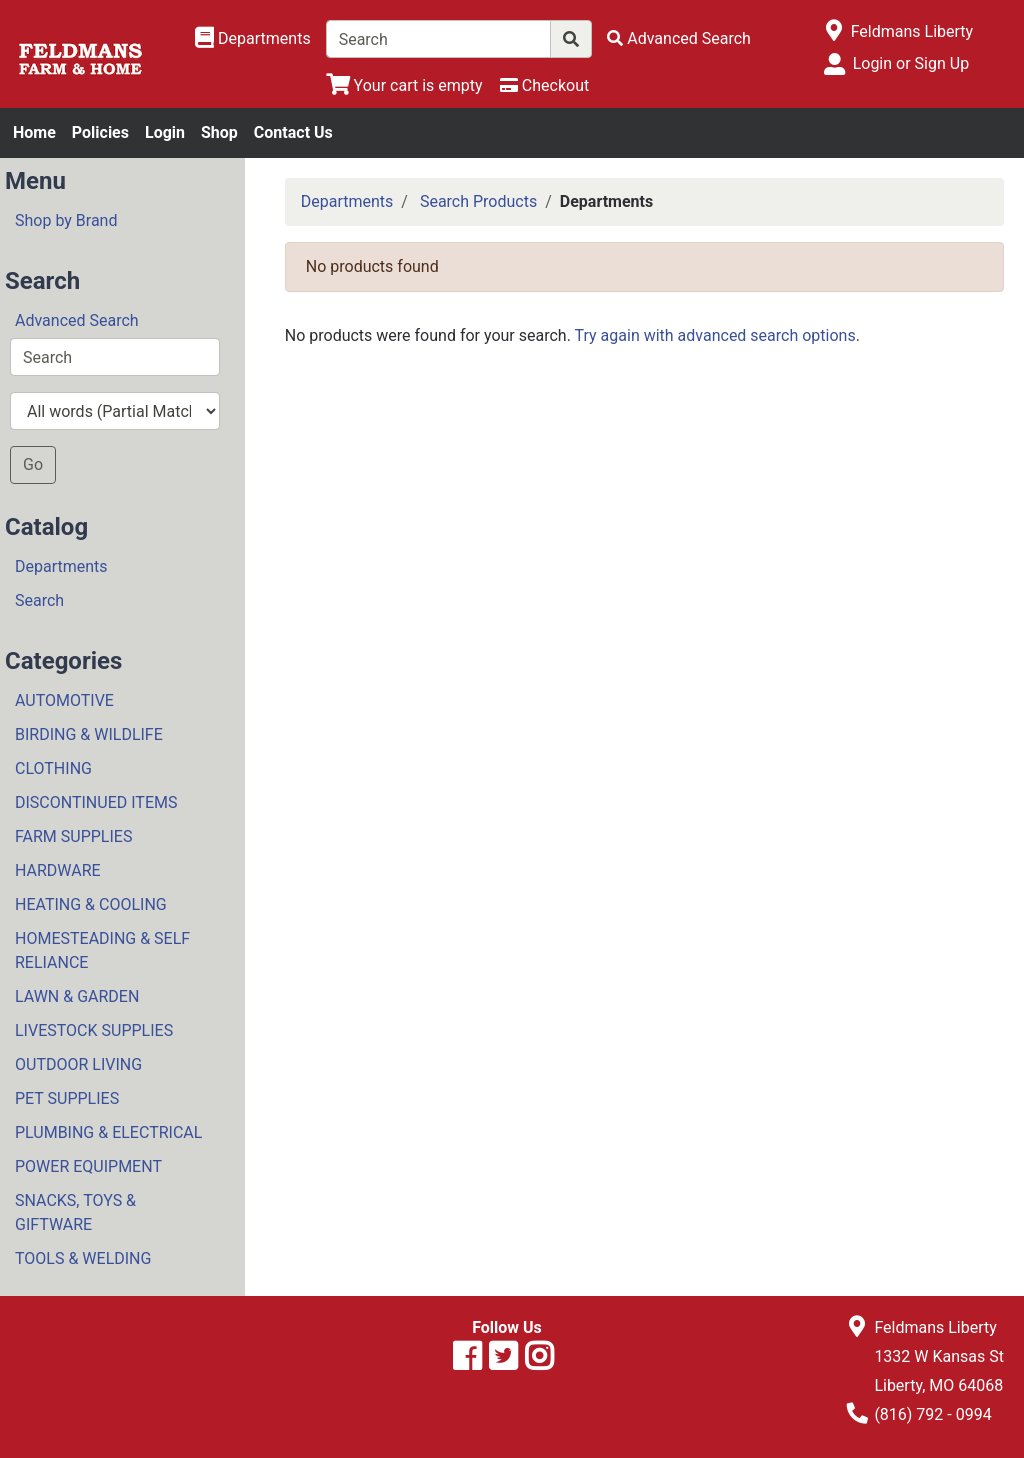  I want to click on TOOLS & WELDING, so click(83, 1258).